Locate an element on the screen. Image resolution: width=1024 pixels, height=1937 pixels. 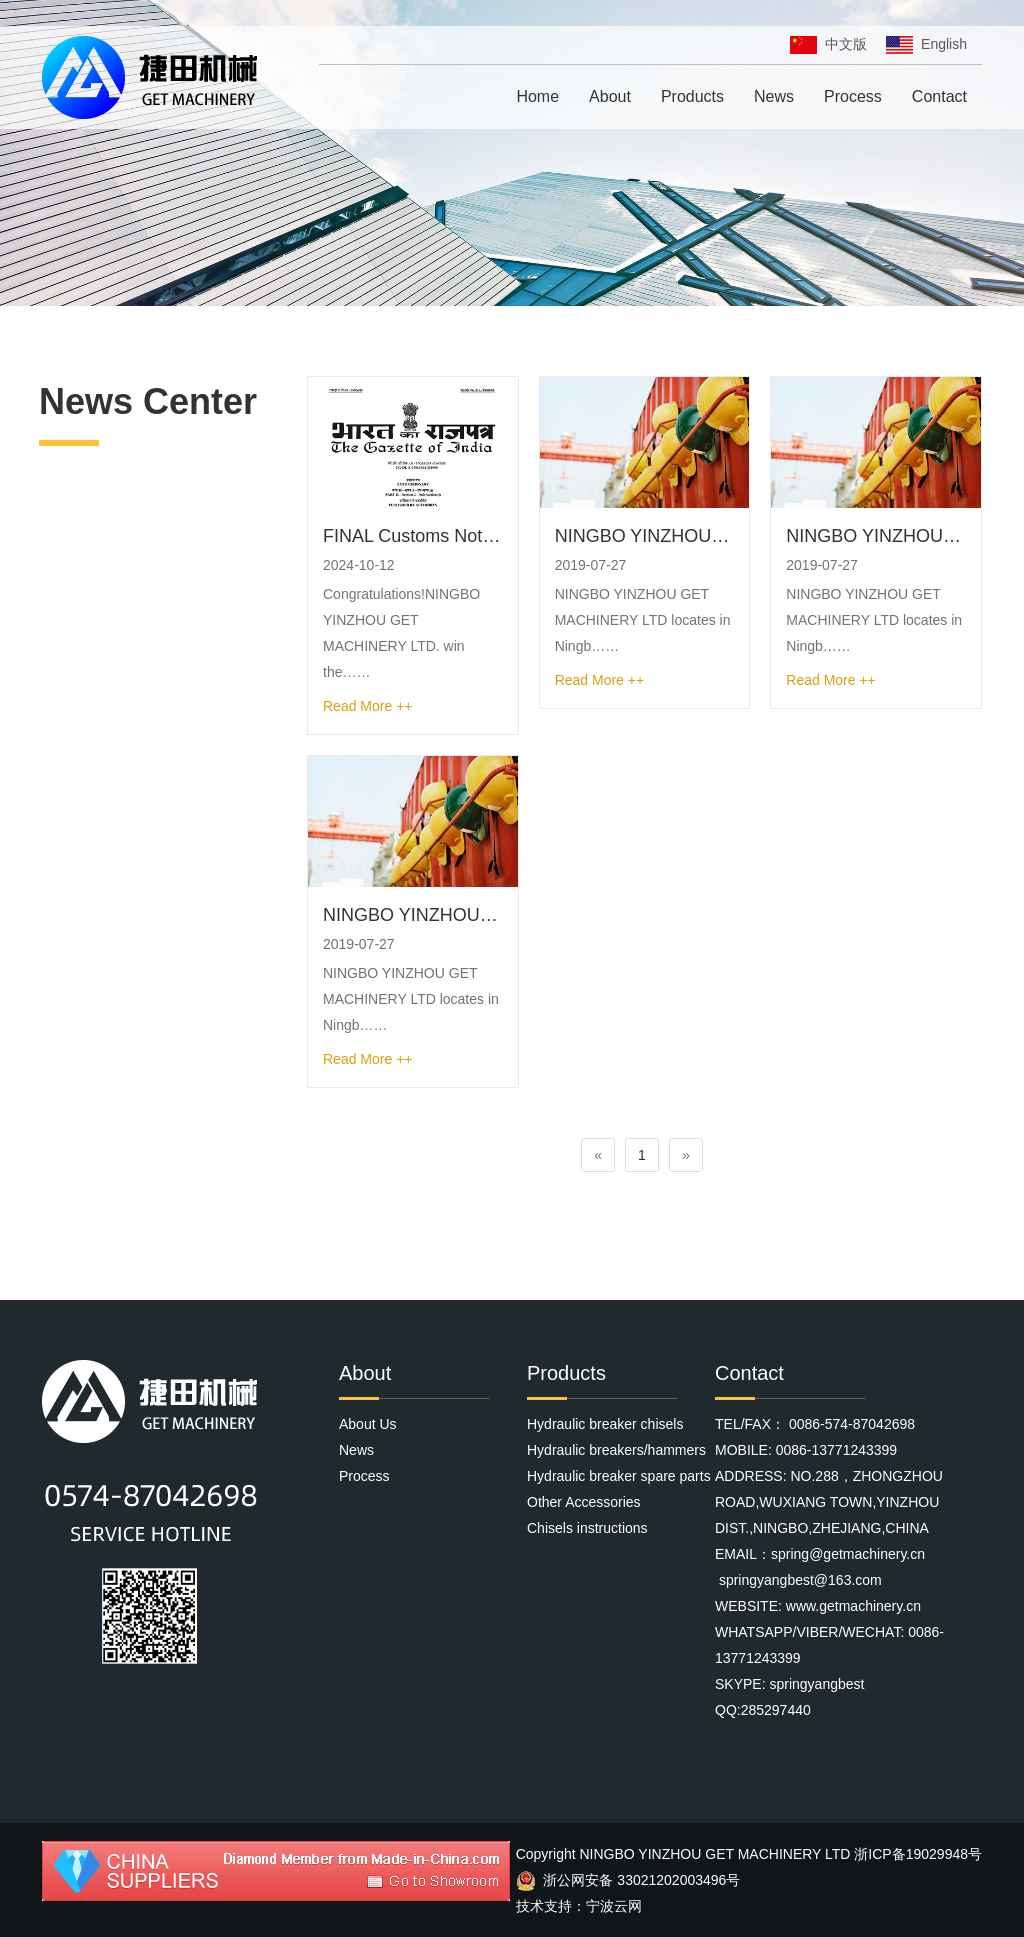
Home is located at coordinates (537, 96).